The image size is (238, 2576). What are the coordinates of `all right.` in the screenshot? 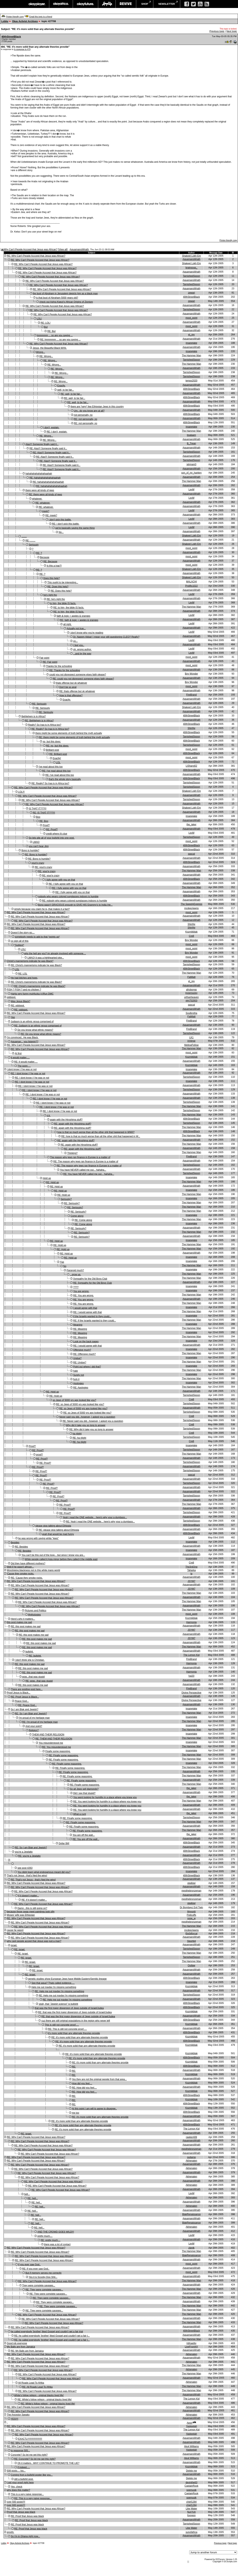 It's located at (67, 624).